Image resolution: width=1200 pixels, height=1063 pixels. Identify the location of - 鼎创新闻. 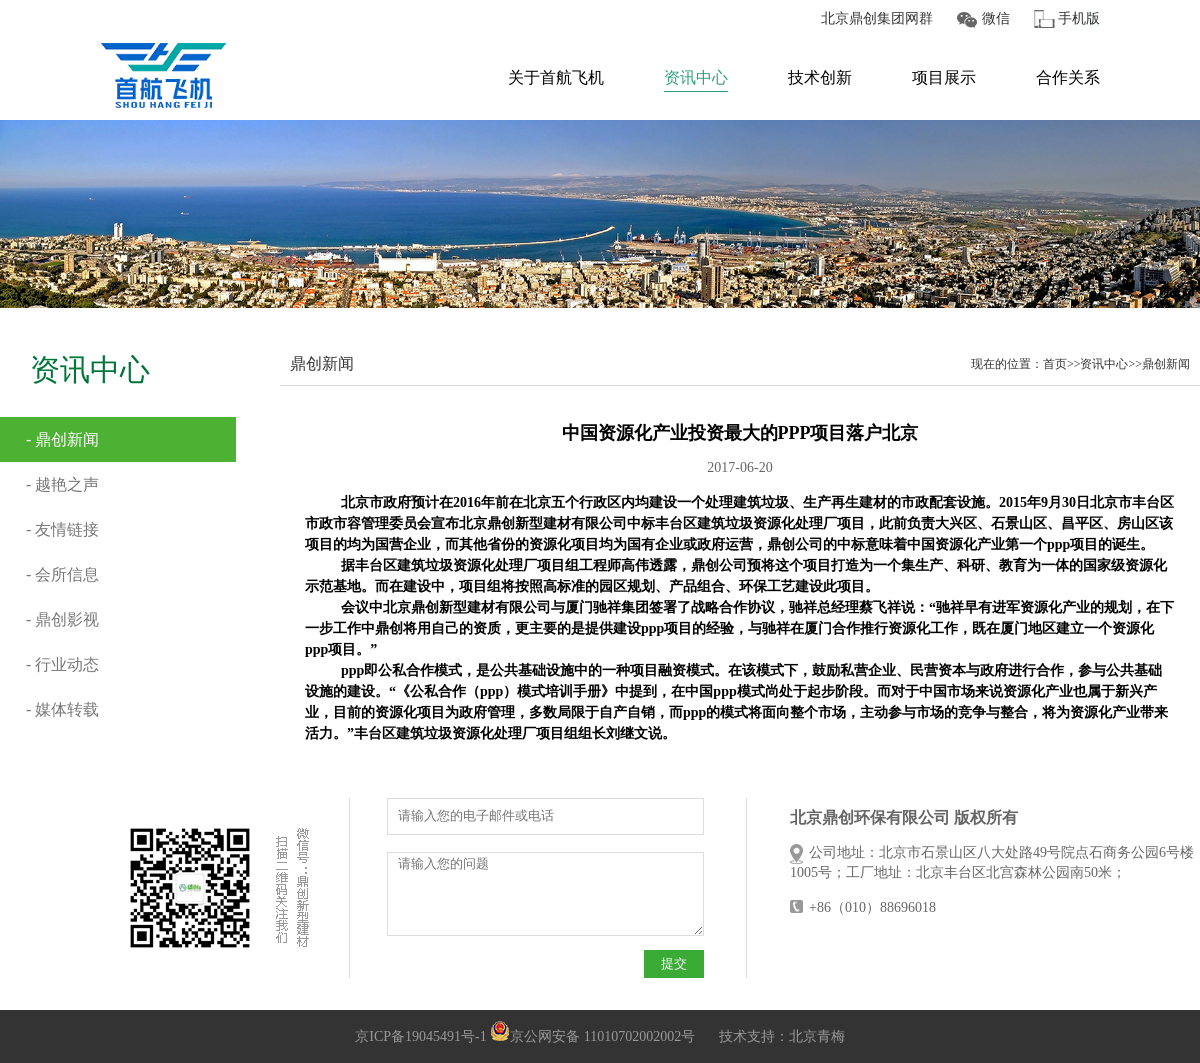
(62, 439).